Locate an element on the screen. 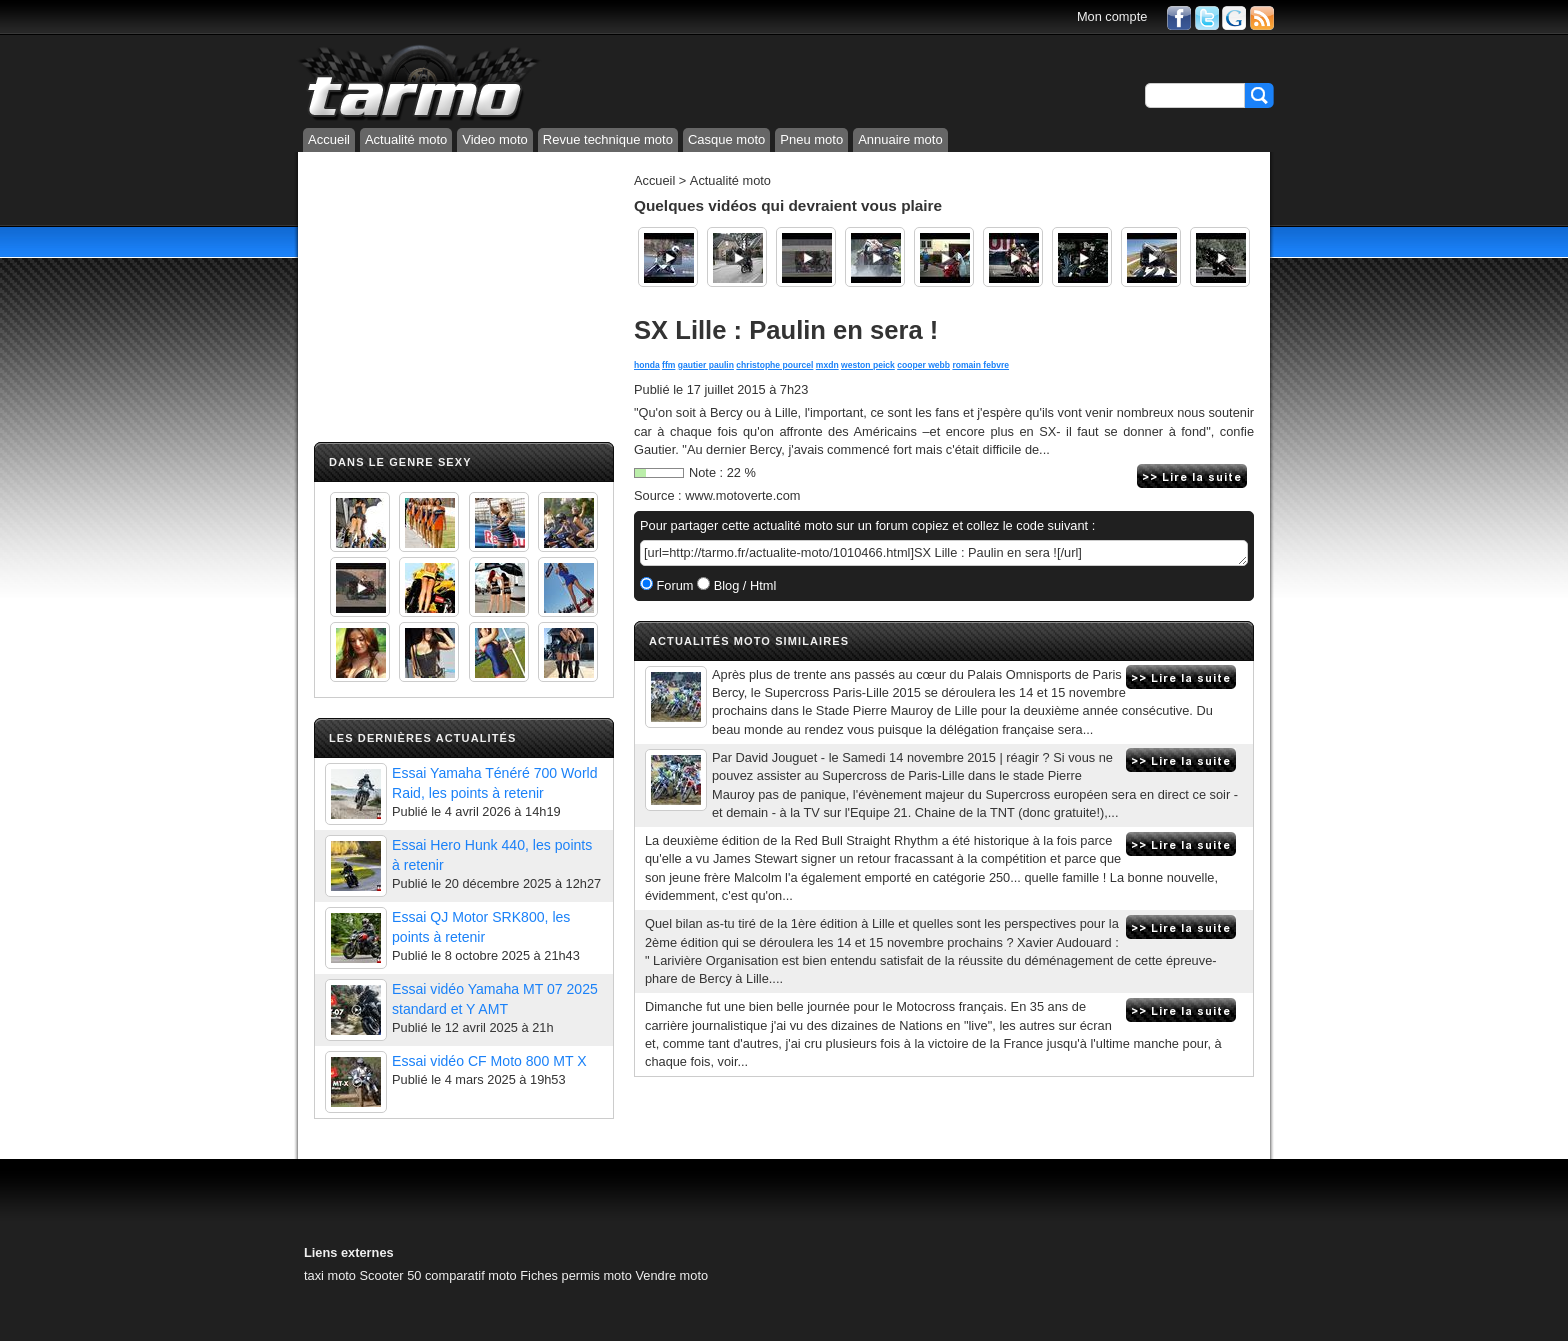  honda is located at coordinates (647, 365).